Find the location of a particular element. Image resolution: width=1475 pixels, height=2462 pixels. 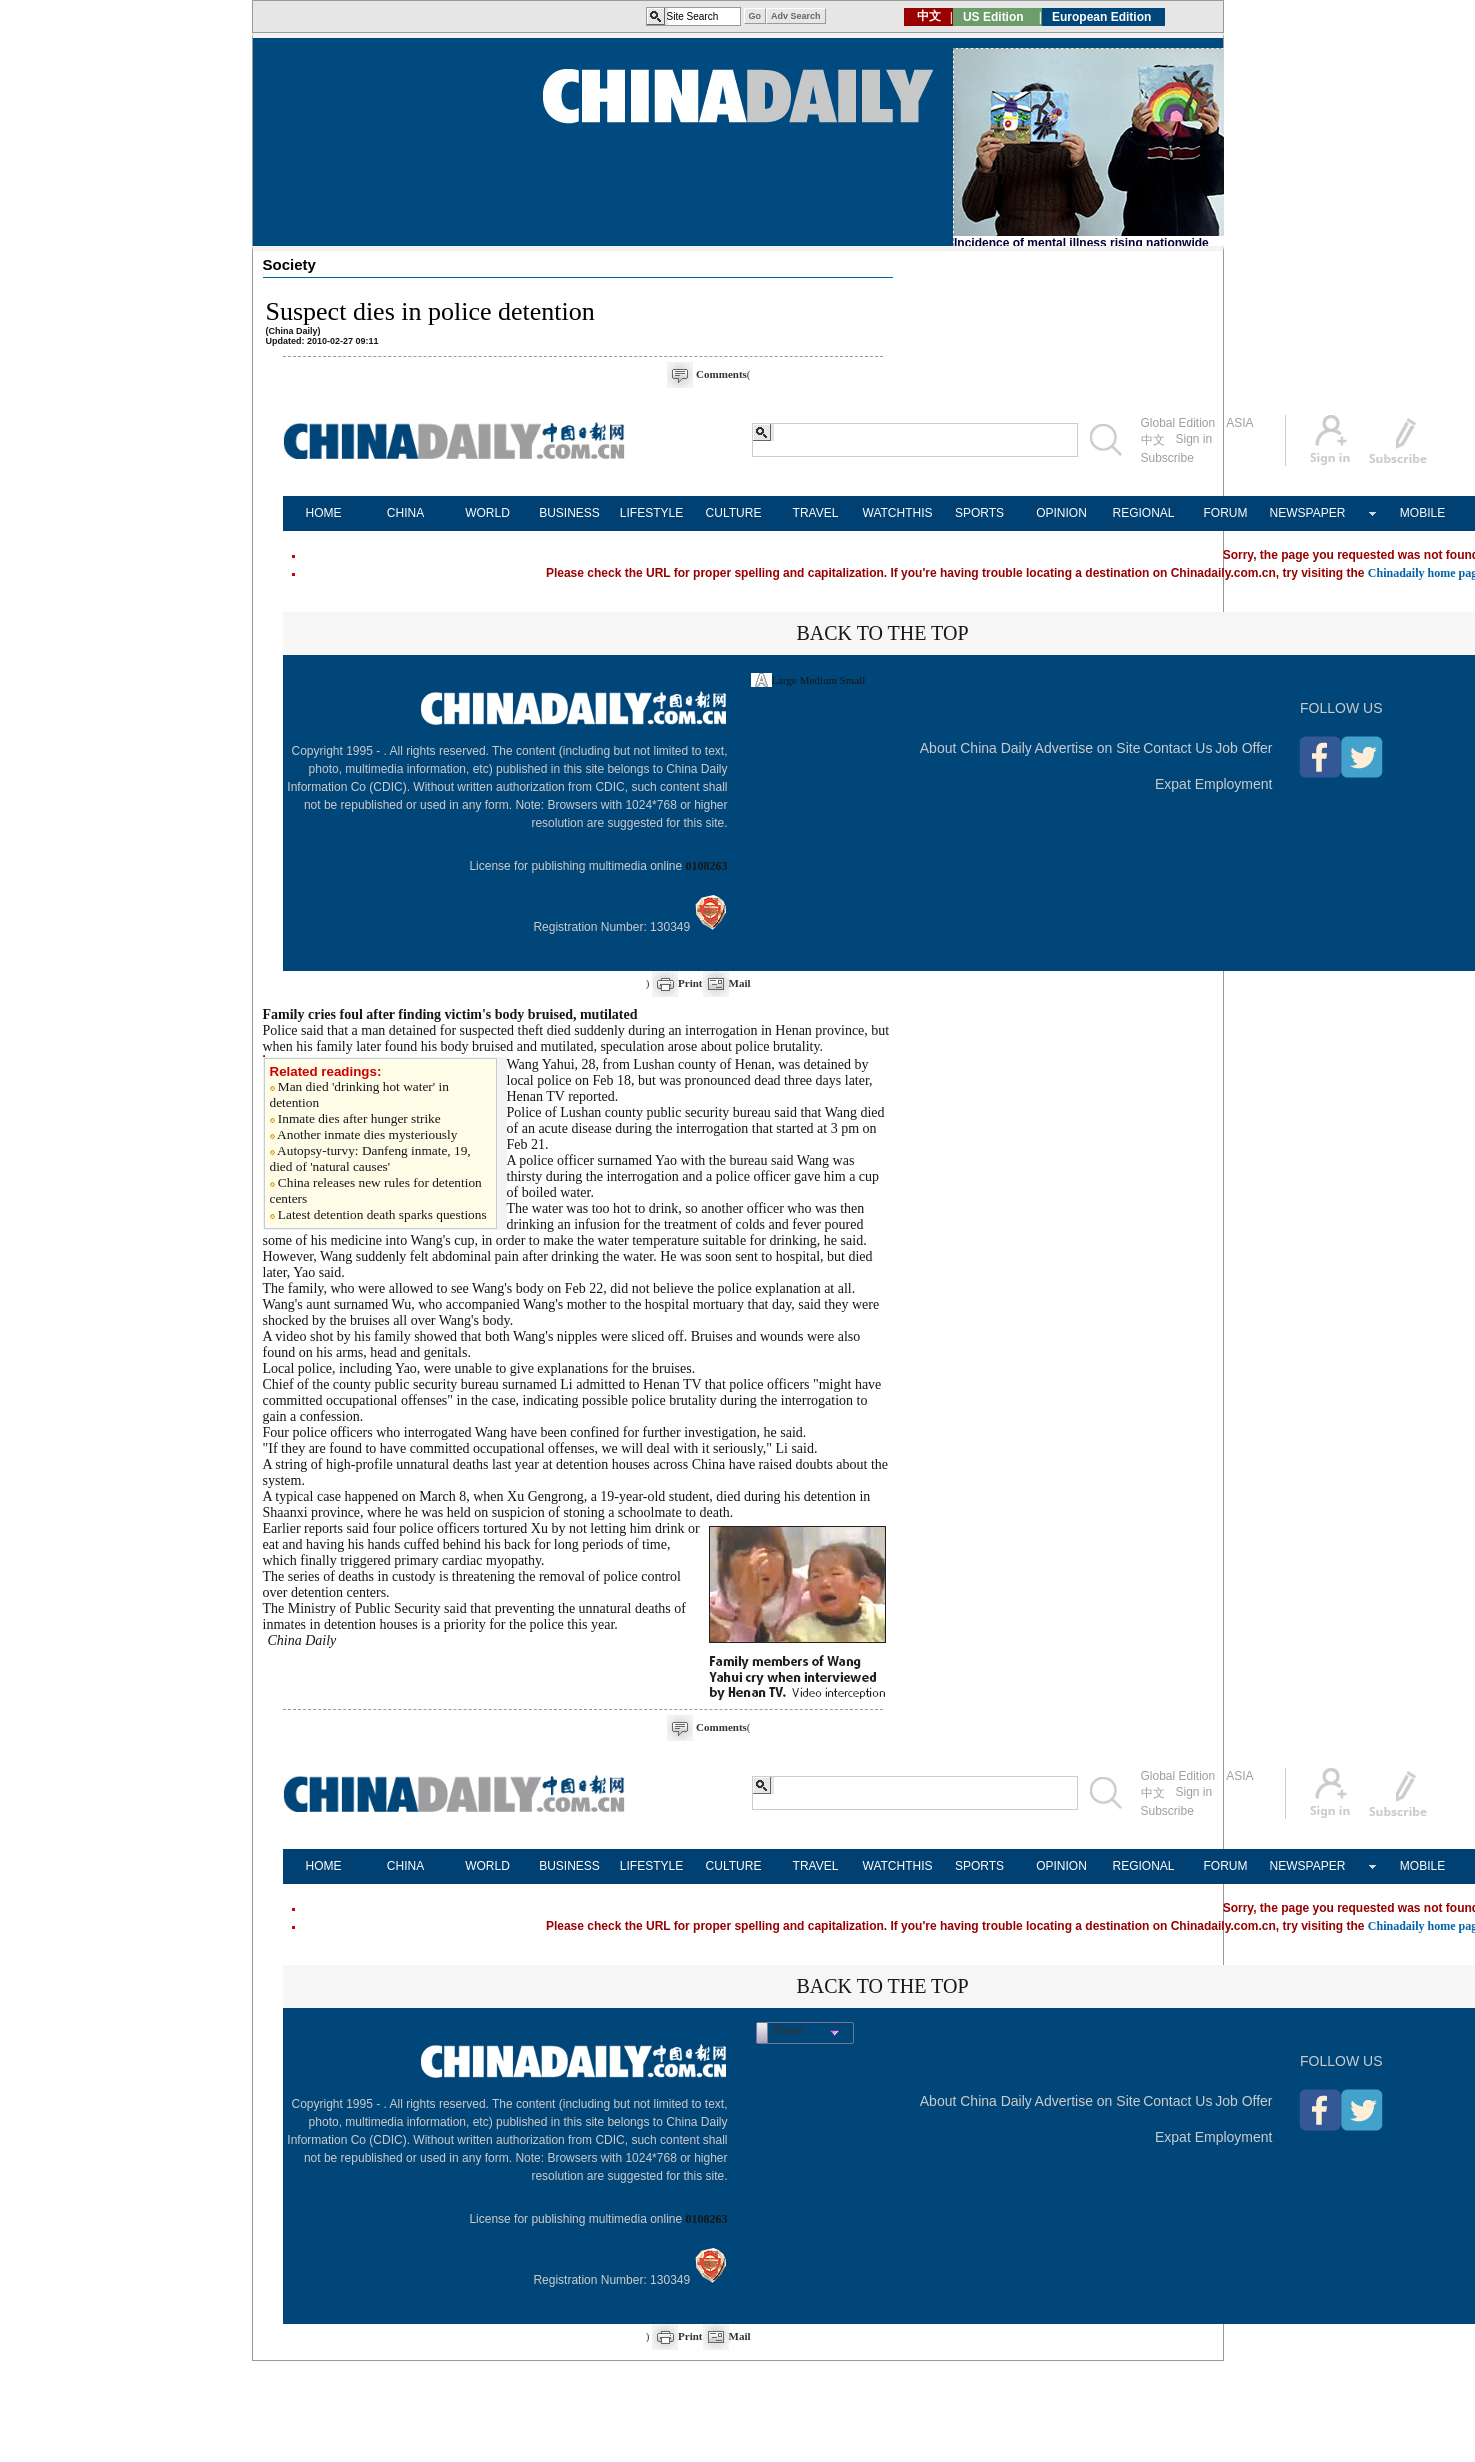

LIFESTYLE is located at coordinates (651, 513).